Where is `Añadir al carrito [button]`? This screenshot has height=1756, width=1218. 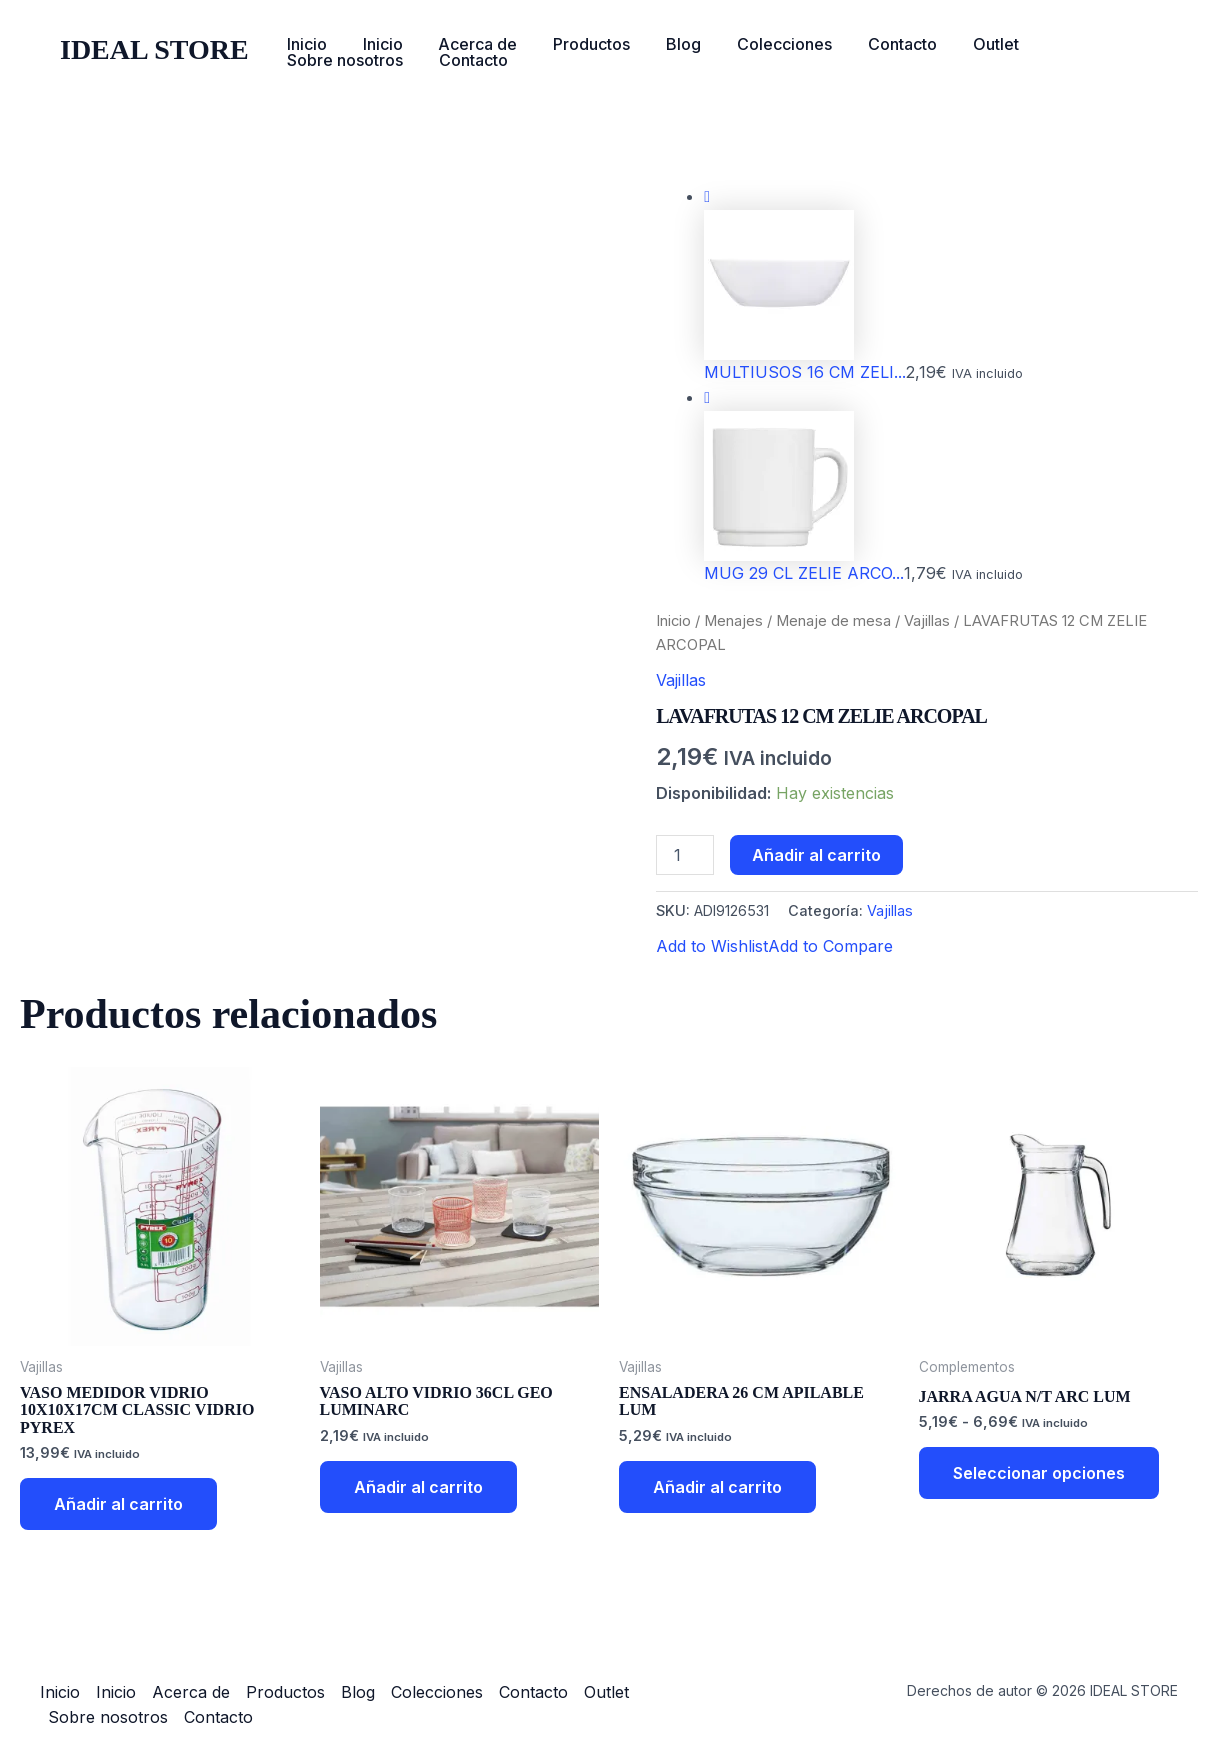 Añadir al carrito [button] is located at coordinates (118, 1504).